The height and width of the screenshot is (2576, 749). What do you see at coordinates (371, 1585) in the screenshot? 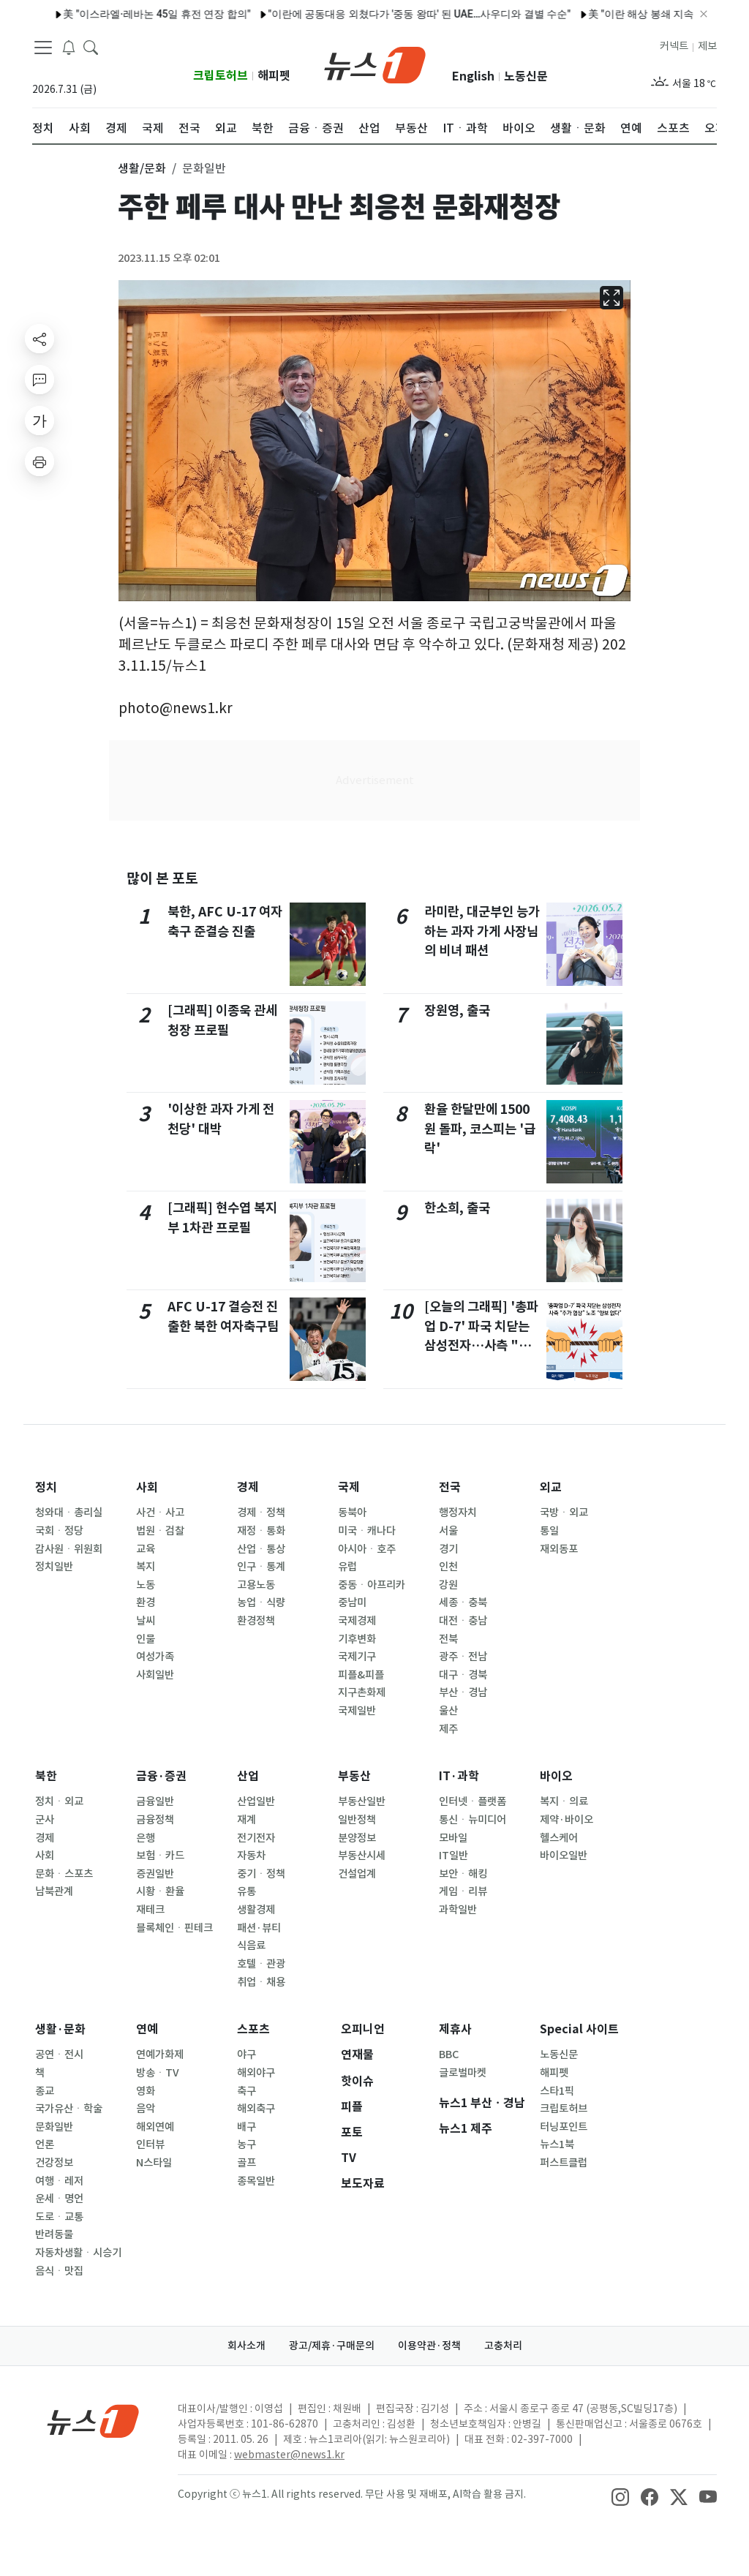
I see `중동ㆍ아프리카` at bounding box center [371, 1585].